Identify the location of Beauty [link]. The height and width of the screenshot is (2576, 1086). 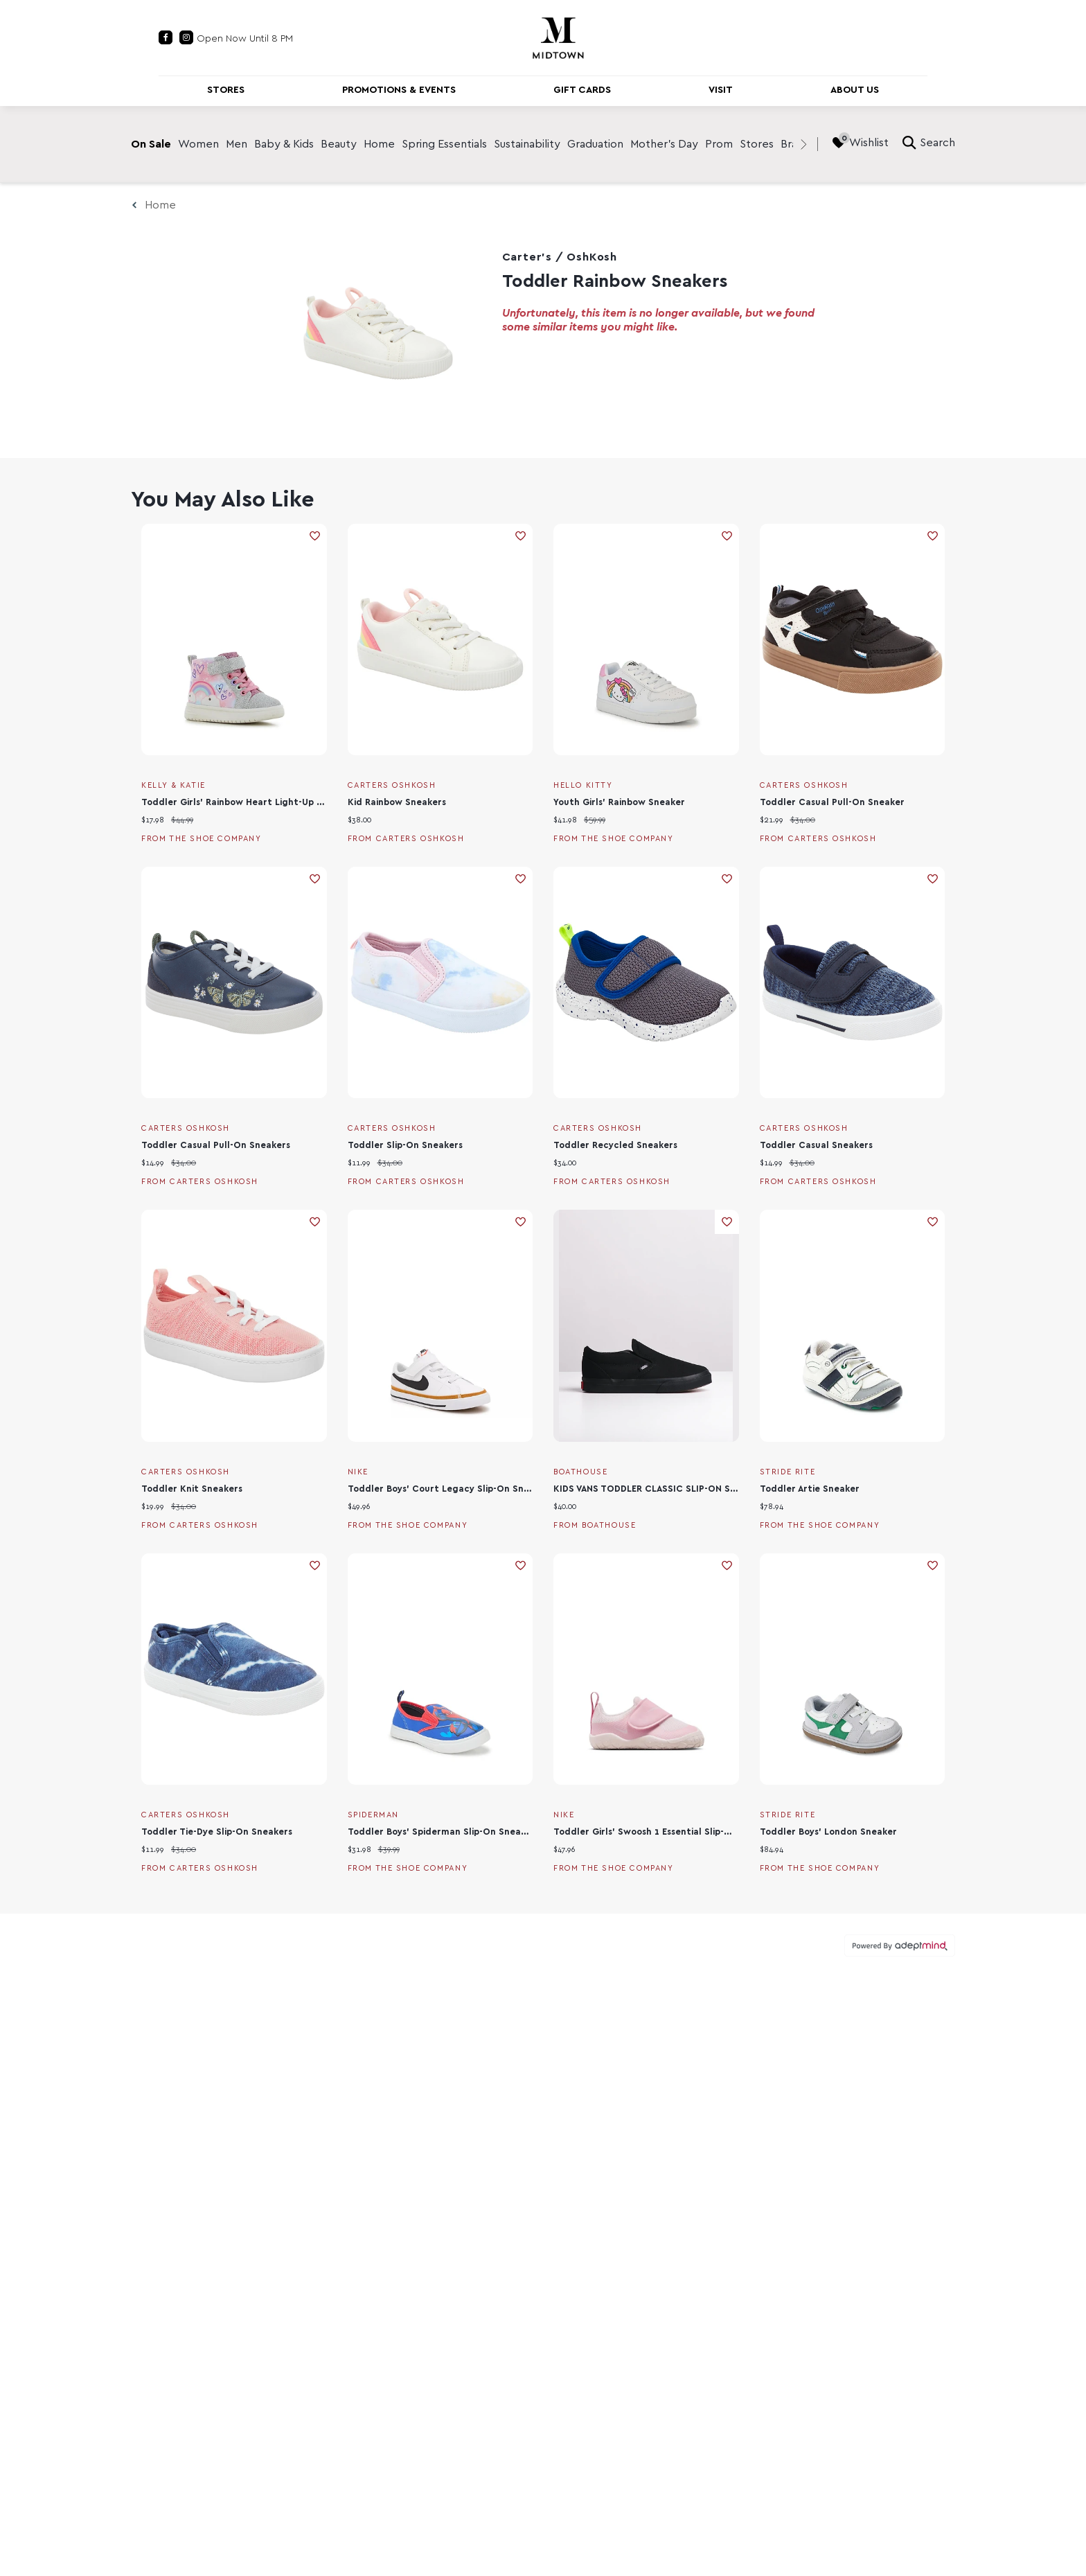
(339, 144).